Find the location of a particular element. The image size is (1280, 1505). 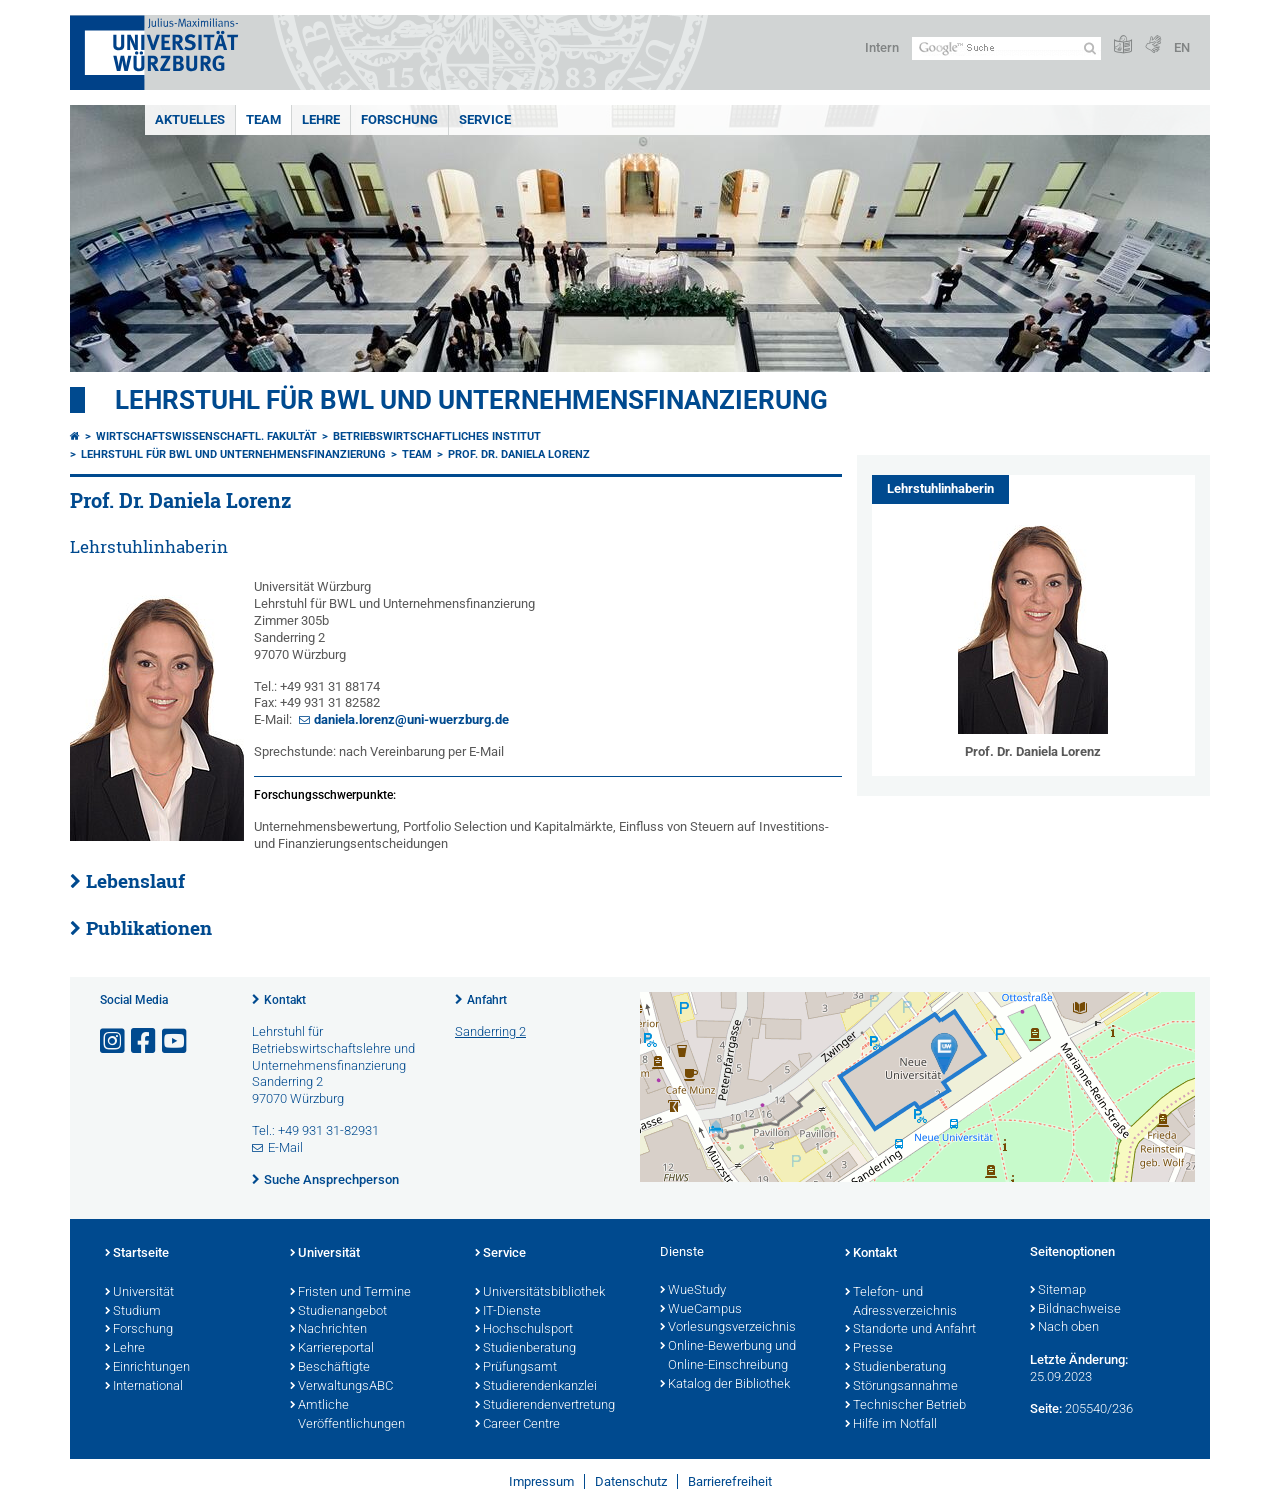

Nach oben is located at coordinates (1064, 1328).